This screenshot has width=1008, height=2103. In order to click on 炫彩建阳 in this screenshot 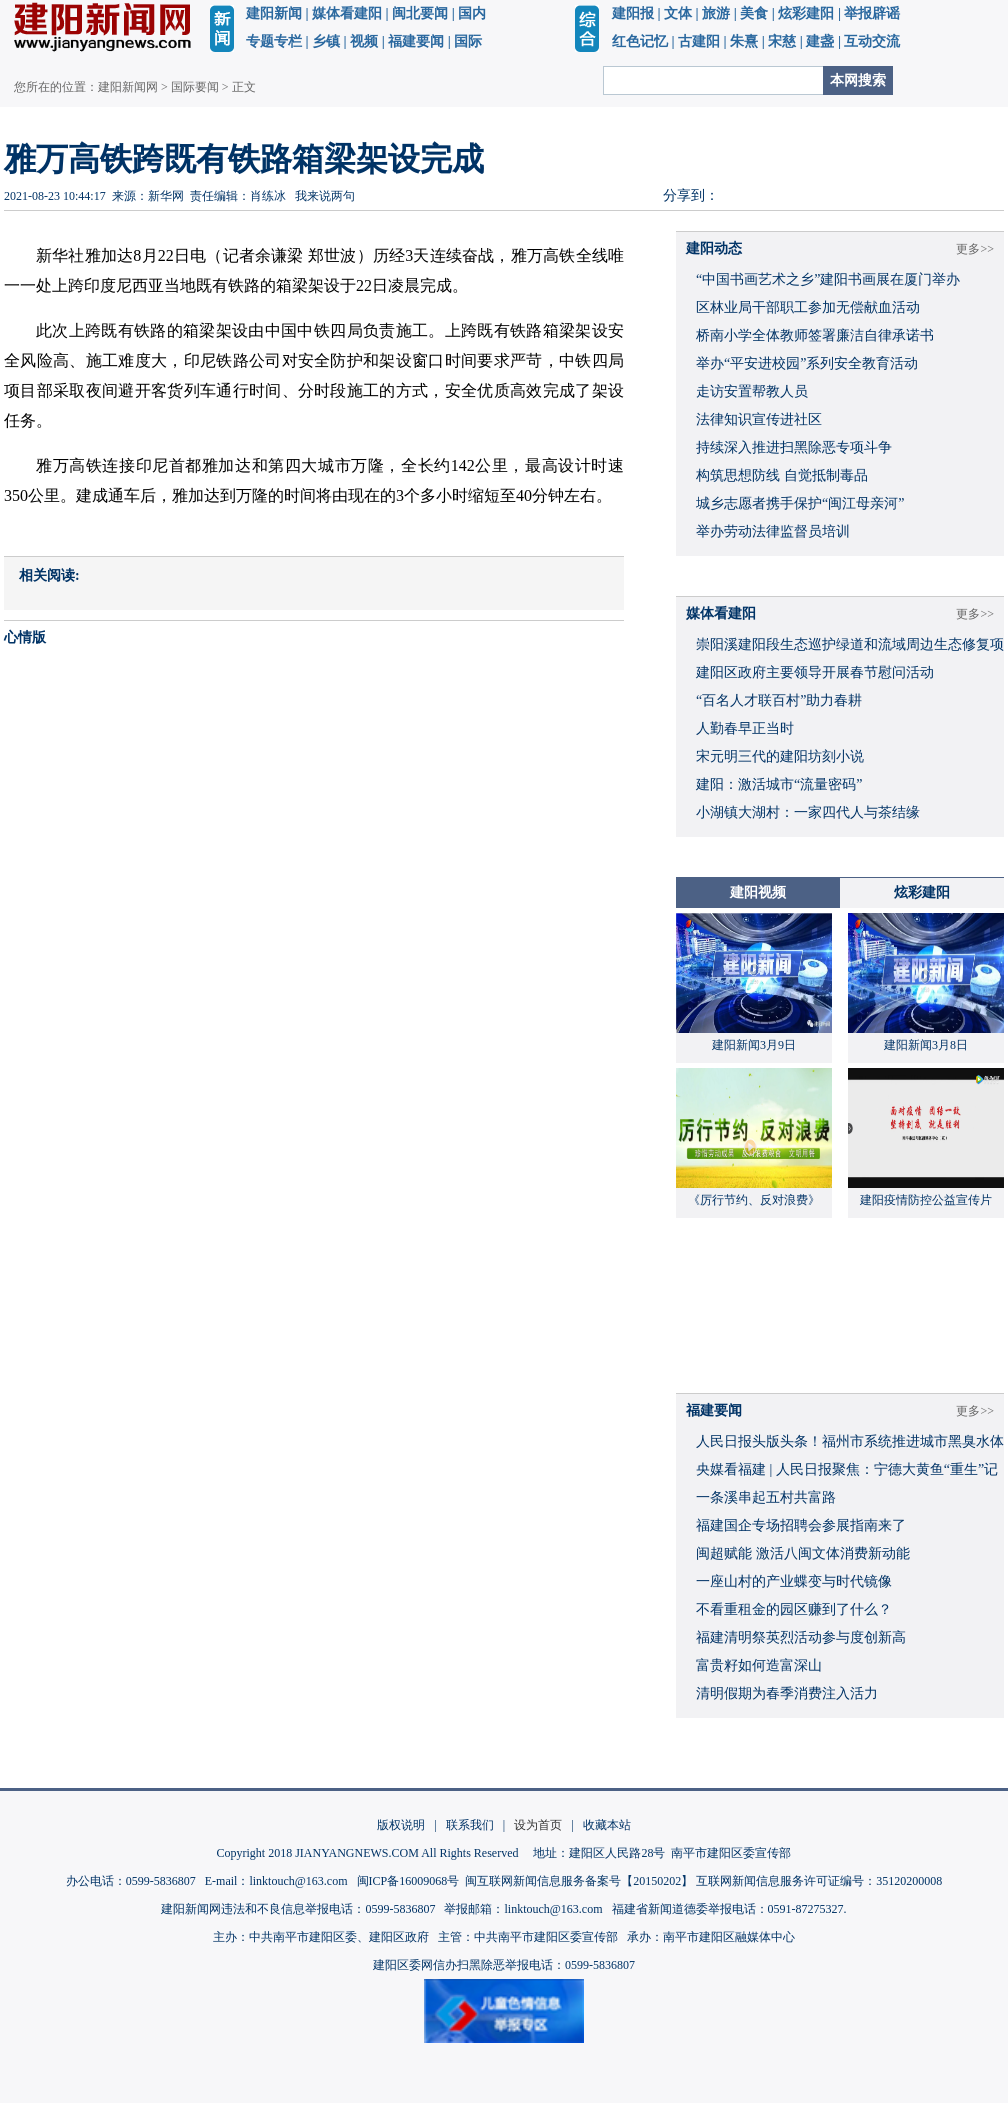, I will do `click(806, 13)`.